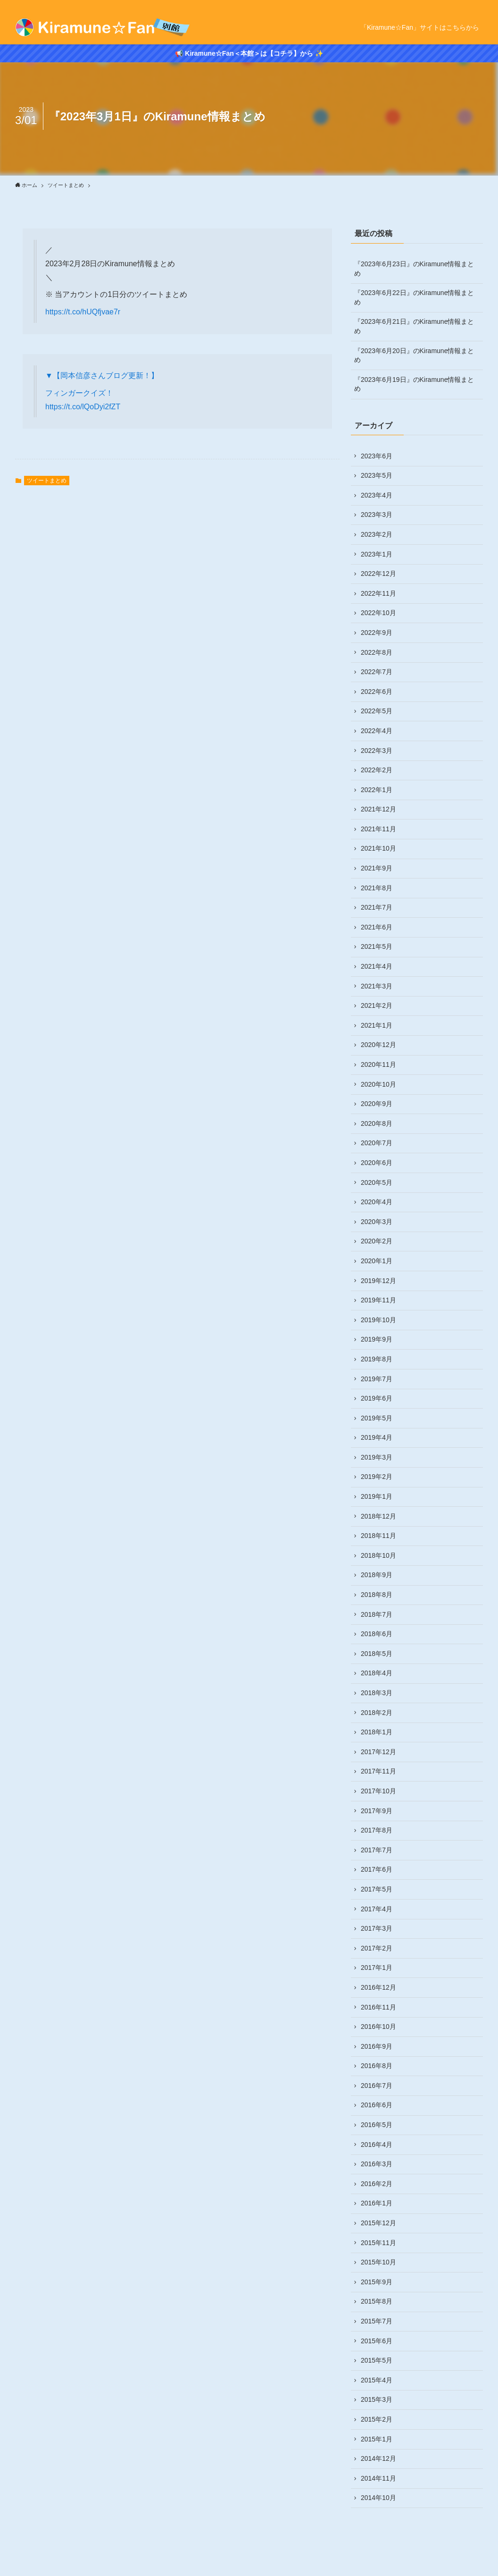 This screenshot has height=2576, width=498. What do you see at coordinates (378, 2478) in the screenshot?
I see `2014年11月` at bounding box center [378, 2478].